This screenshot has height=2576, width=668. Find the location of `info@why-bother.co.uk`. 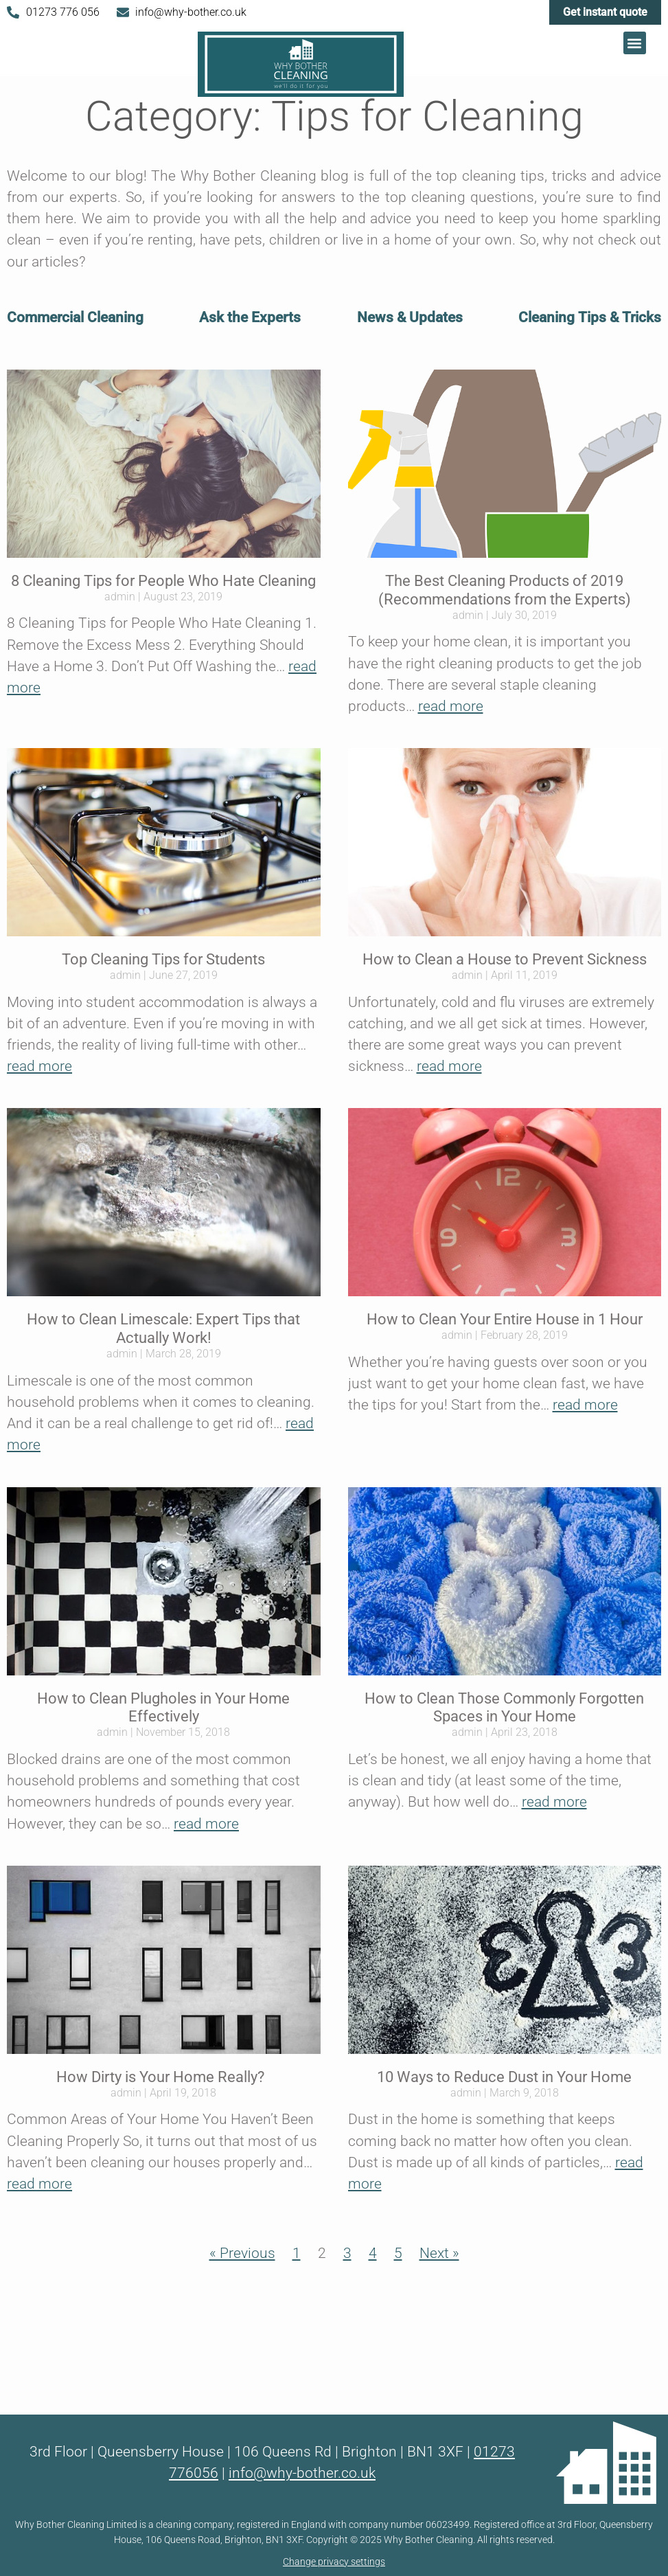

info@why-bother.co.uk is located at coordinates (302, 2473).